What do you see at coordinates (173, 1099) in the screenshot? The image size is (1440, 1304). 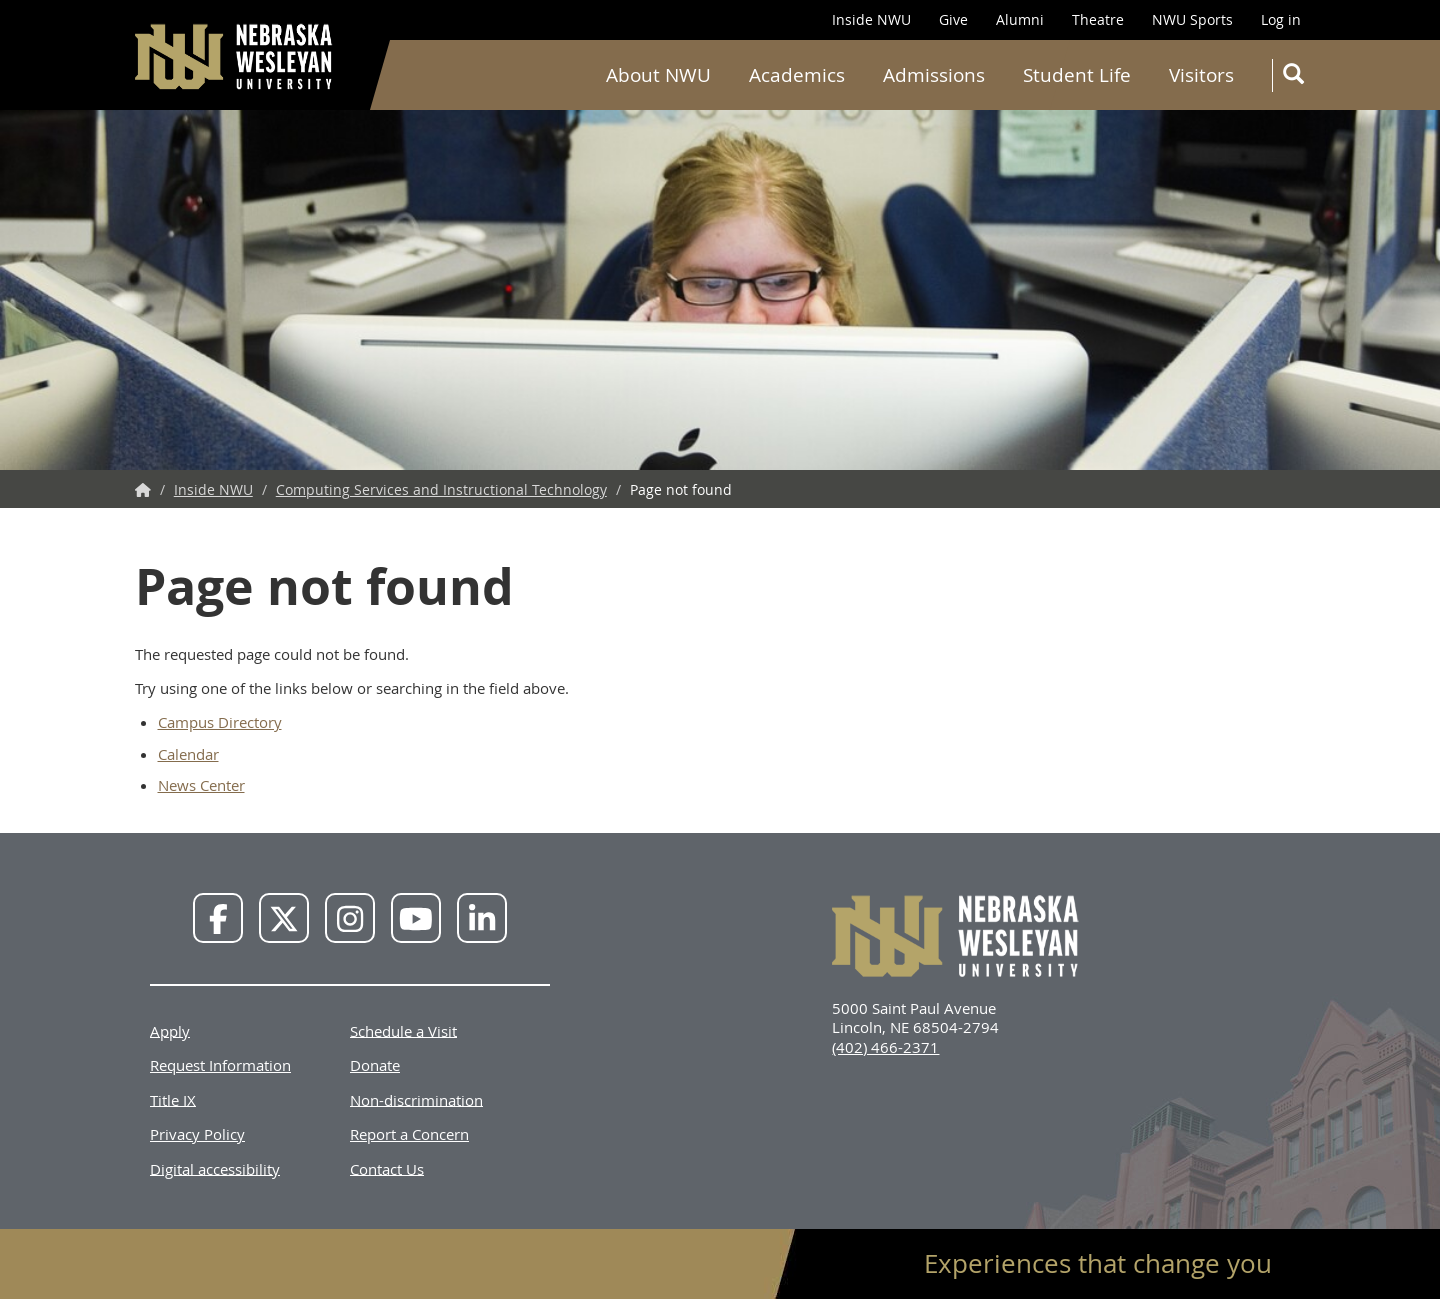 I see `Title IX` at bounding box center [173, 1099].